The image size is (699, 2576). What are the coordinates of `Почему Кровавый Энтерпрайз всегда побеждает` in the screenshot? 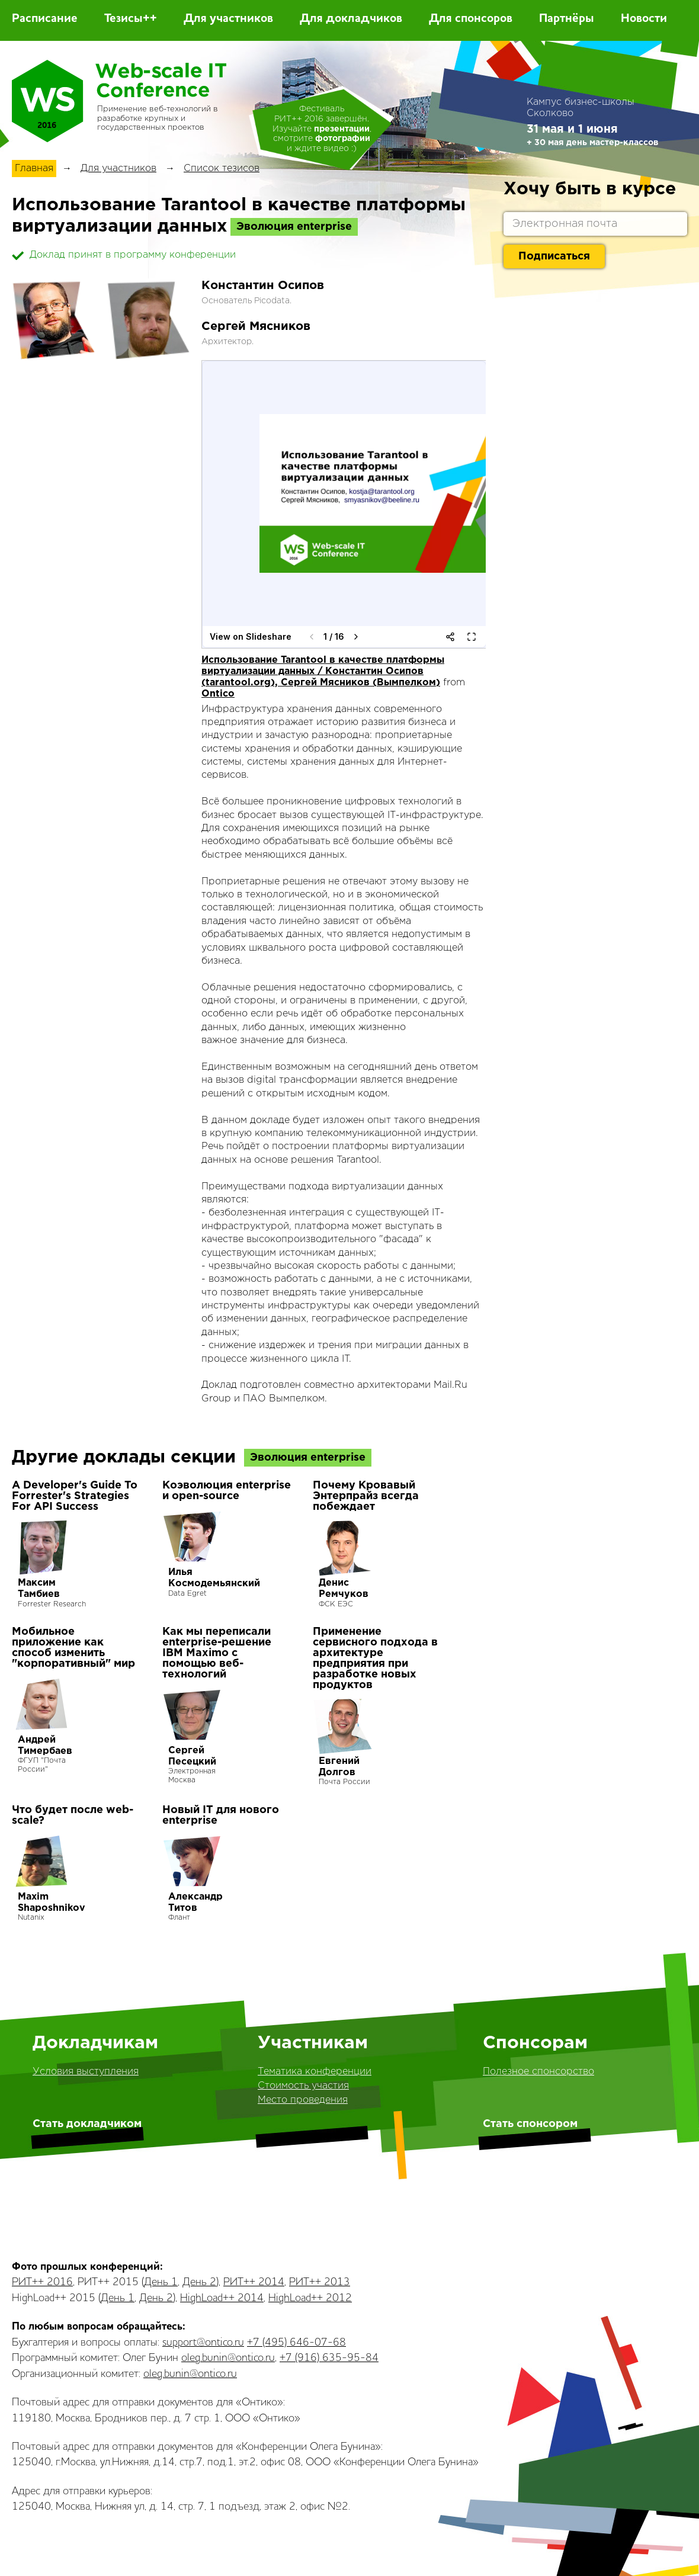 It's located at (366, 1496).